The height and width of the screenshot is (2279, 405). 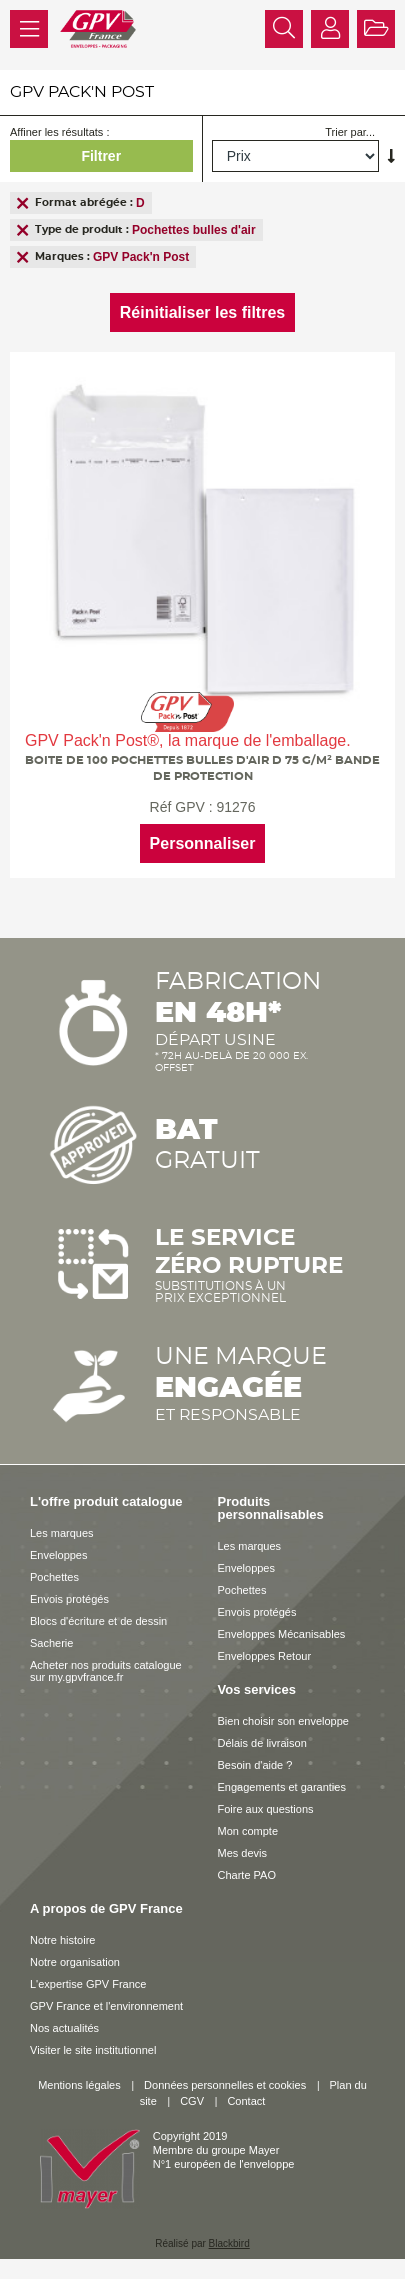 I want to click on Affiner les résultats :, so click(x=59, y=132).